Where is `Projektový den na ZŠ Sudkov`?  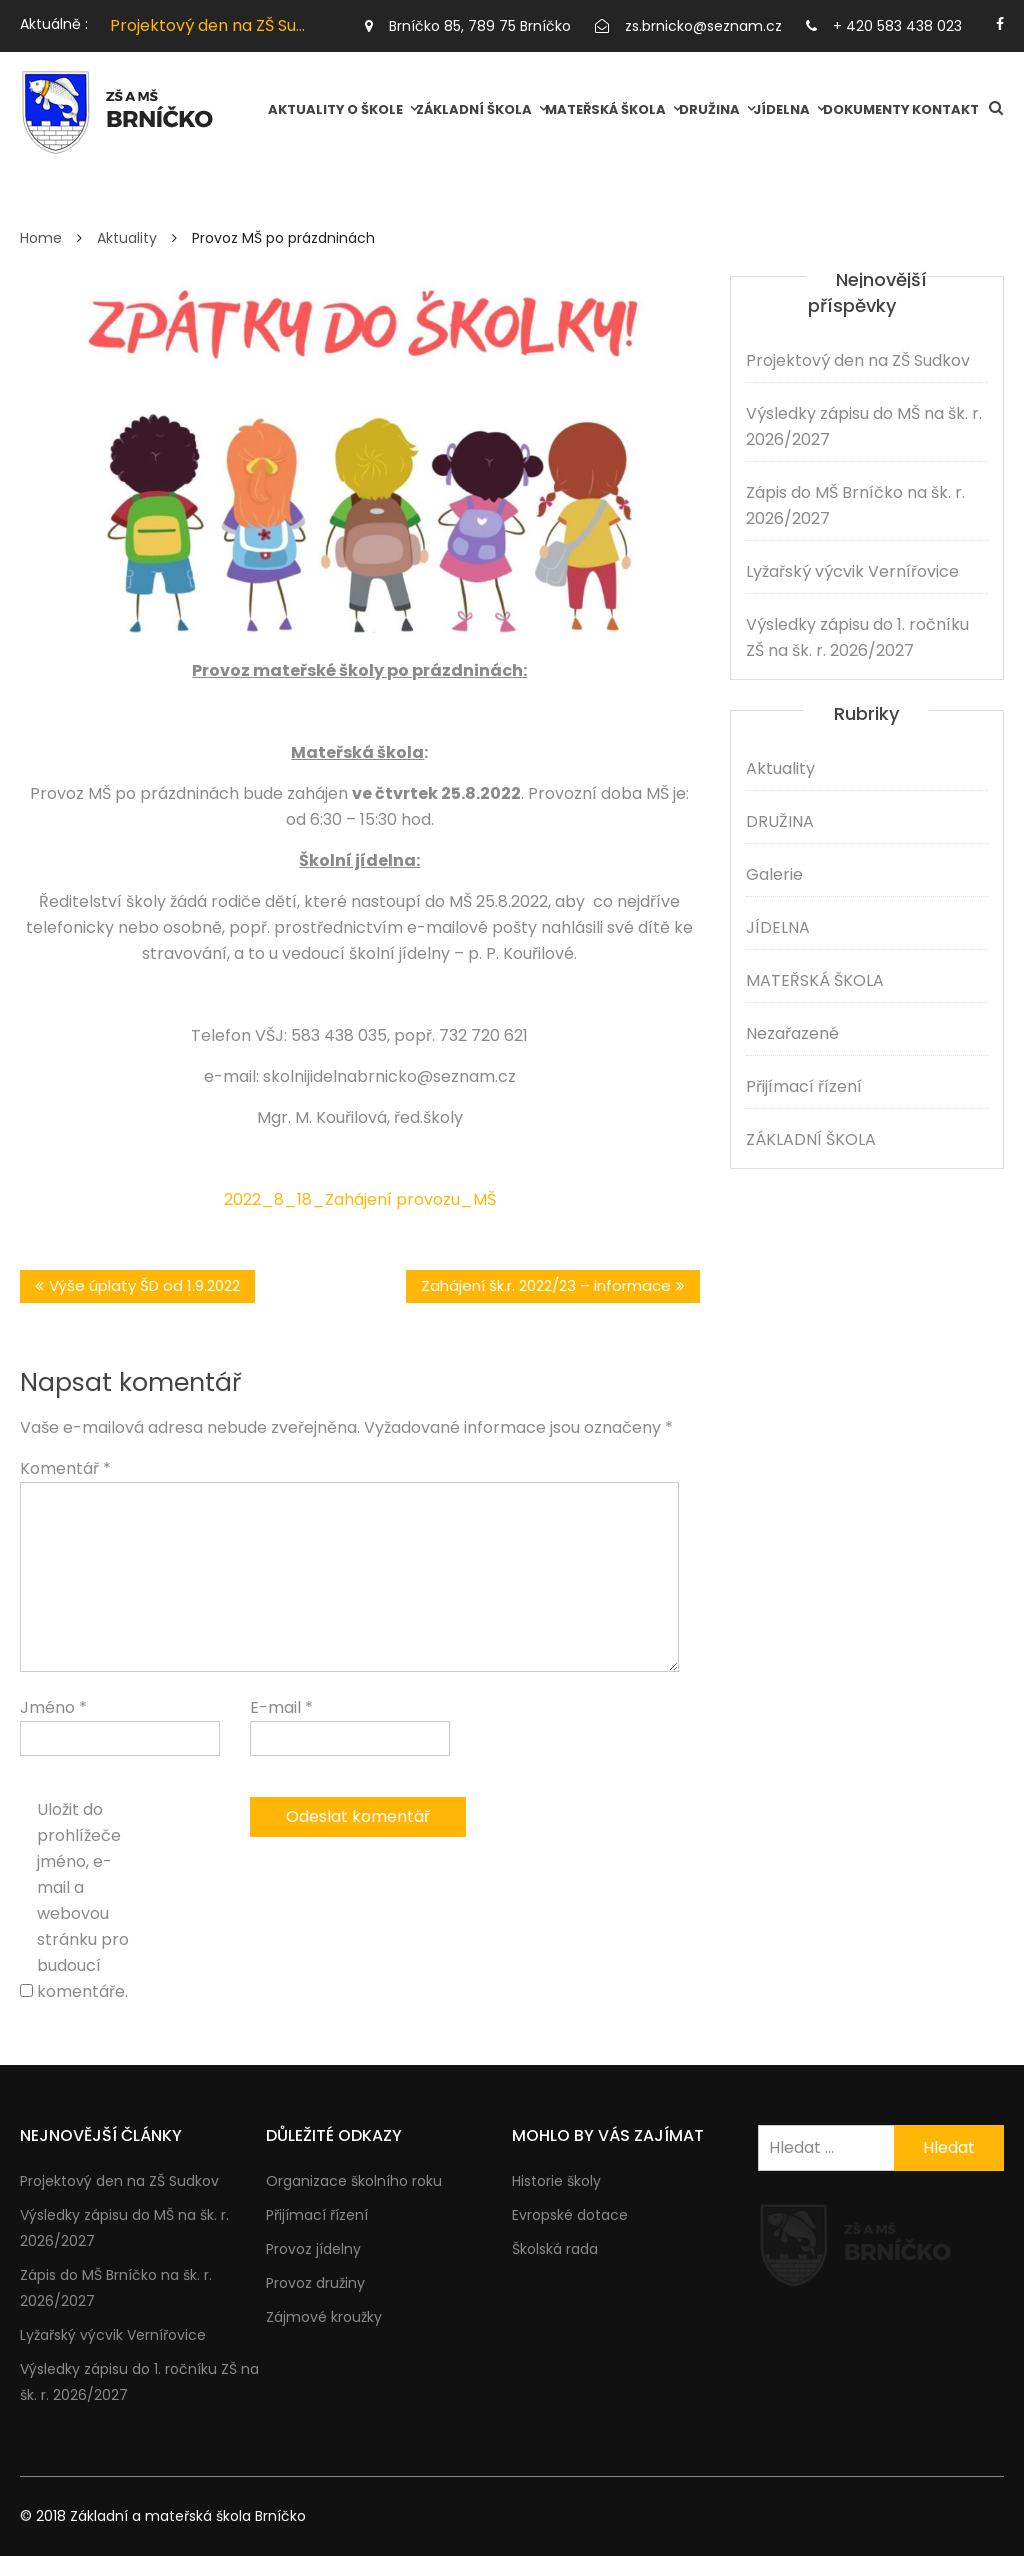
Projektový den na ZŠ Sudkov is located at coordinates (222, 25).